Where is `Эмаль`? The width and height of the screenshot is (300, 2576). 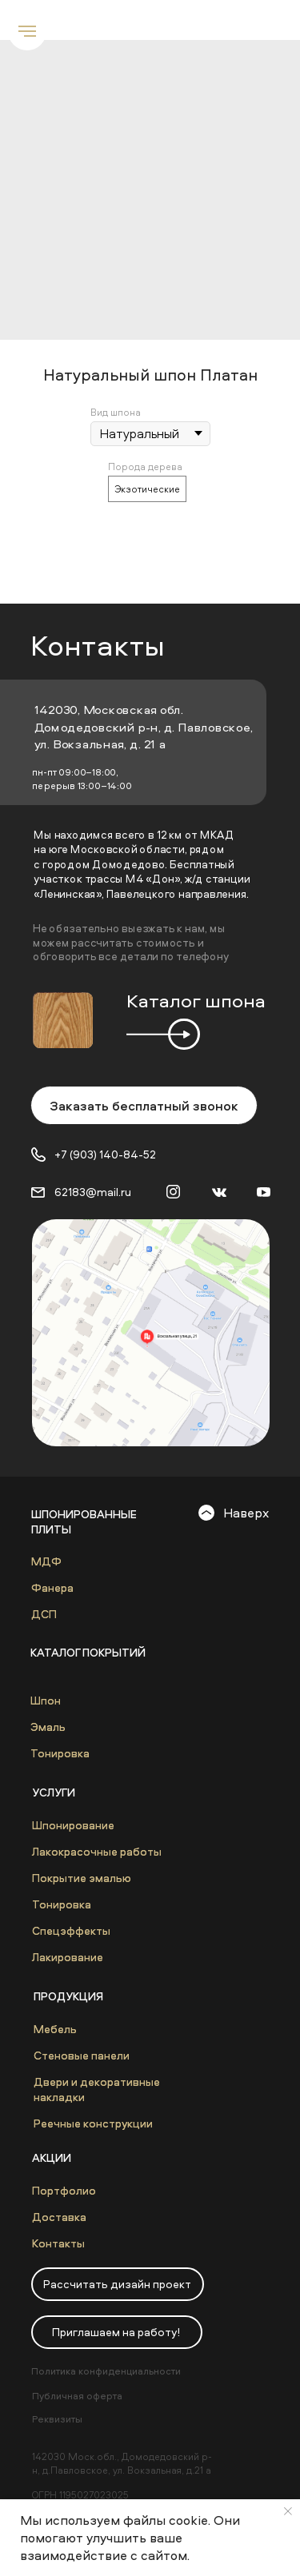
Эмаль is located at coordinates (48, 1726).